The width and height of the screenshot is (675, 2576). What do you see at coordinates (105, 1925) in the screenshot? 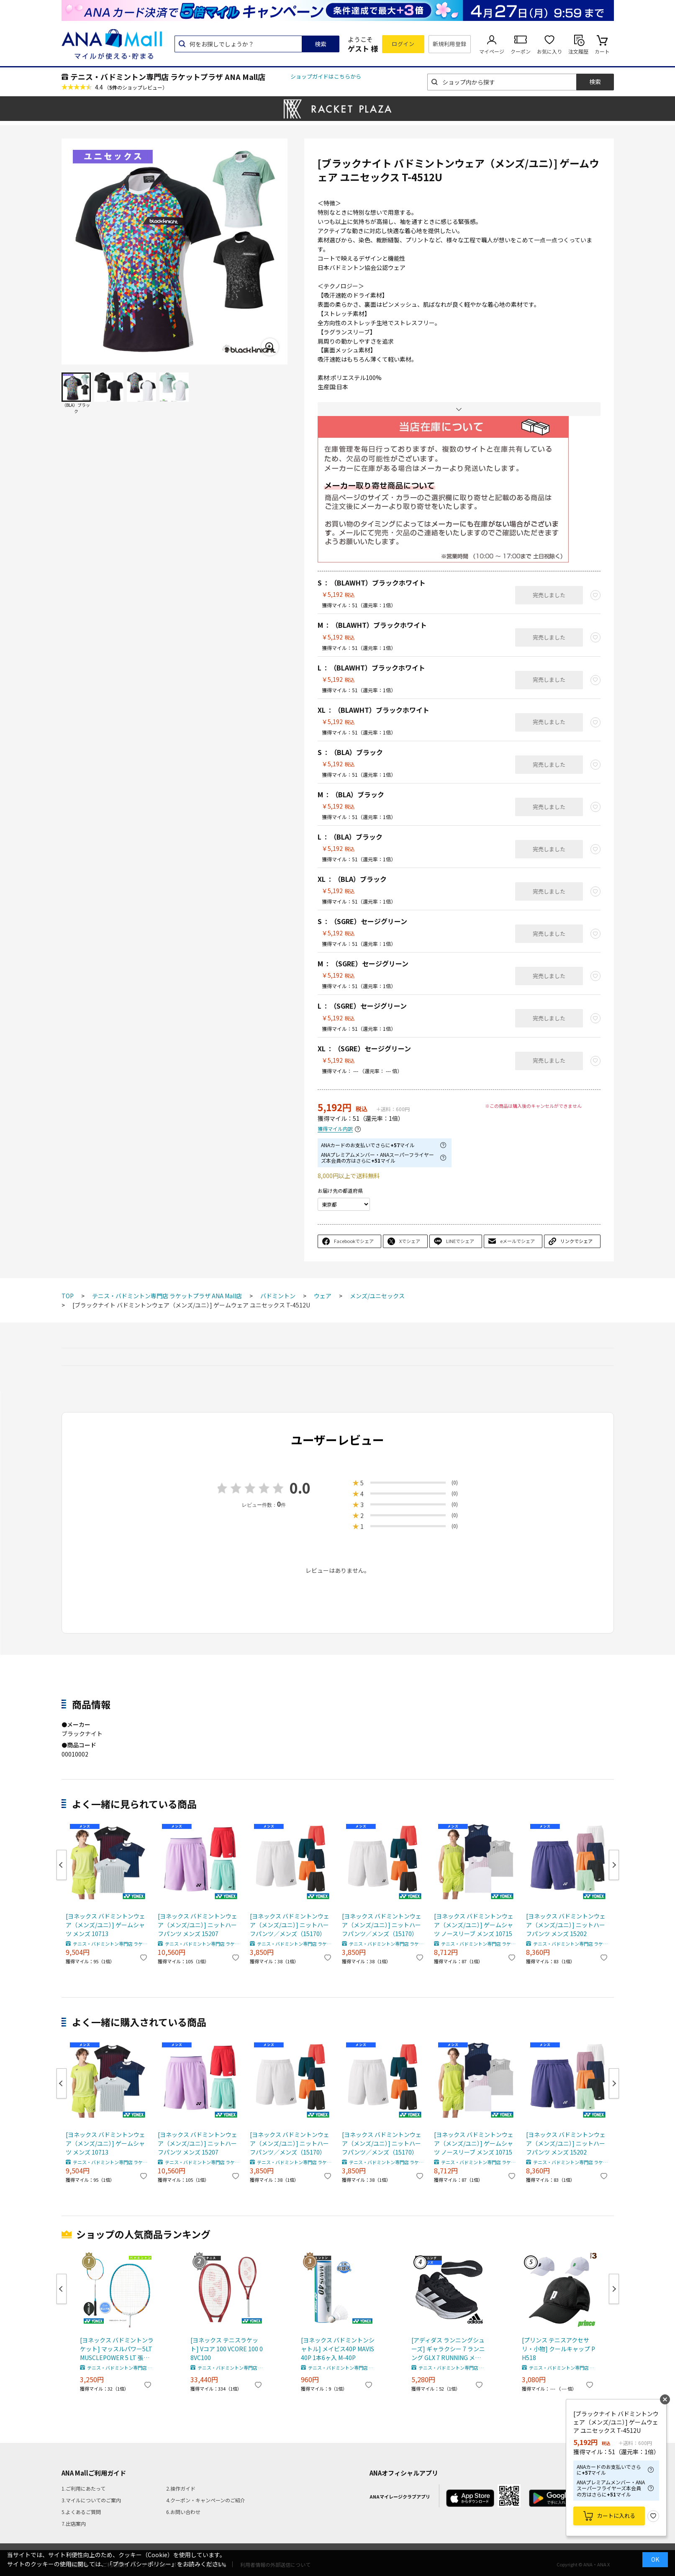
I see `[ヨネックス バドミントンウェア（メンズ/ユニ）] ゲームシャツ メンズ 10713` at bounding box center [105, 1925].